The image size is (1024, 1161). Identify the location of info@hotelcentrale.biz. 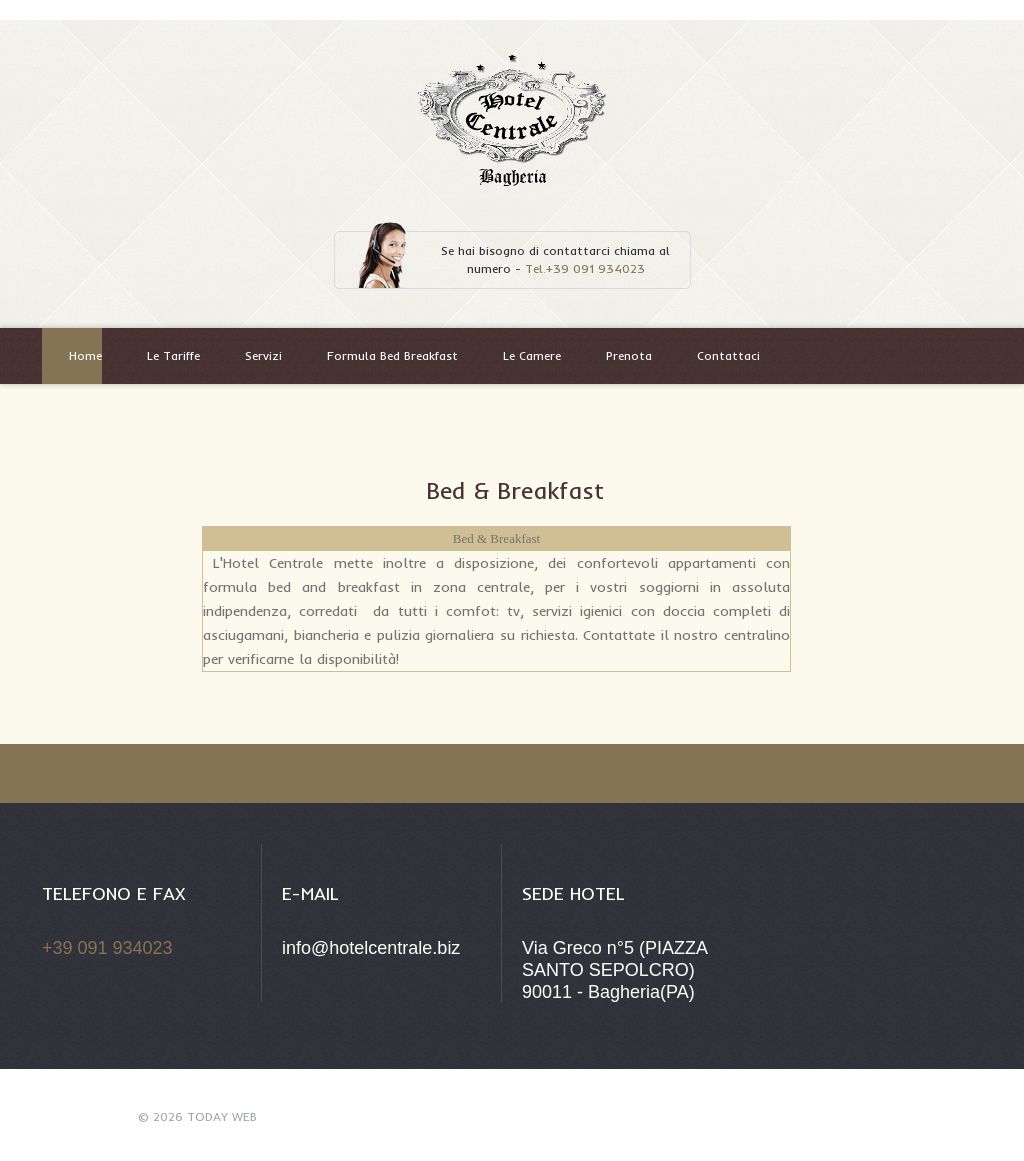
(371, 948).